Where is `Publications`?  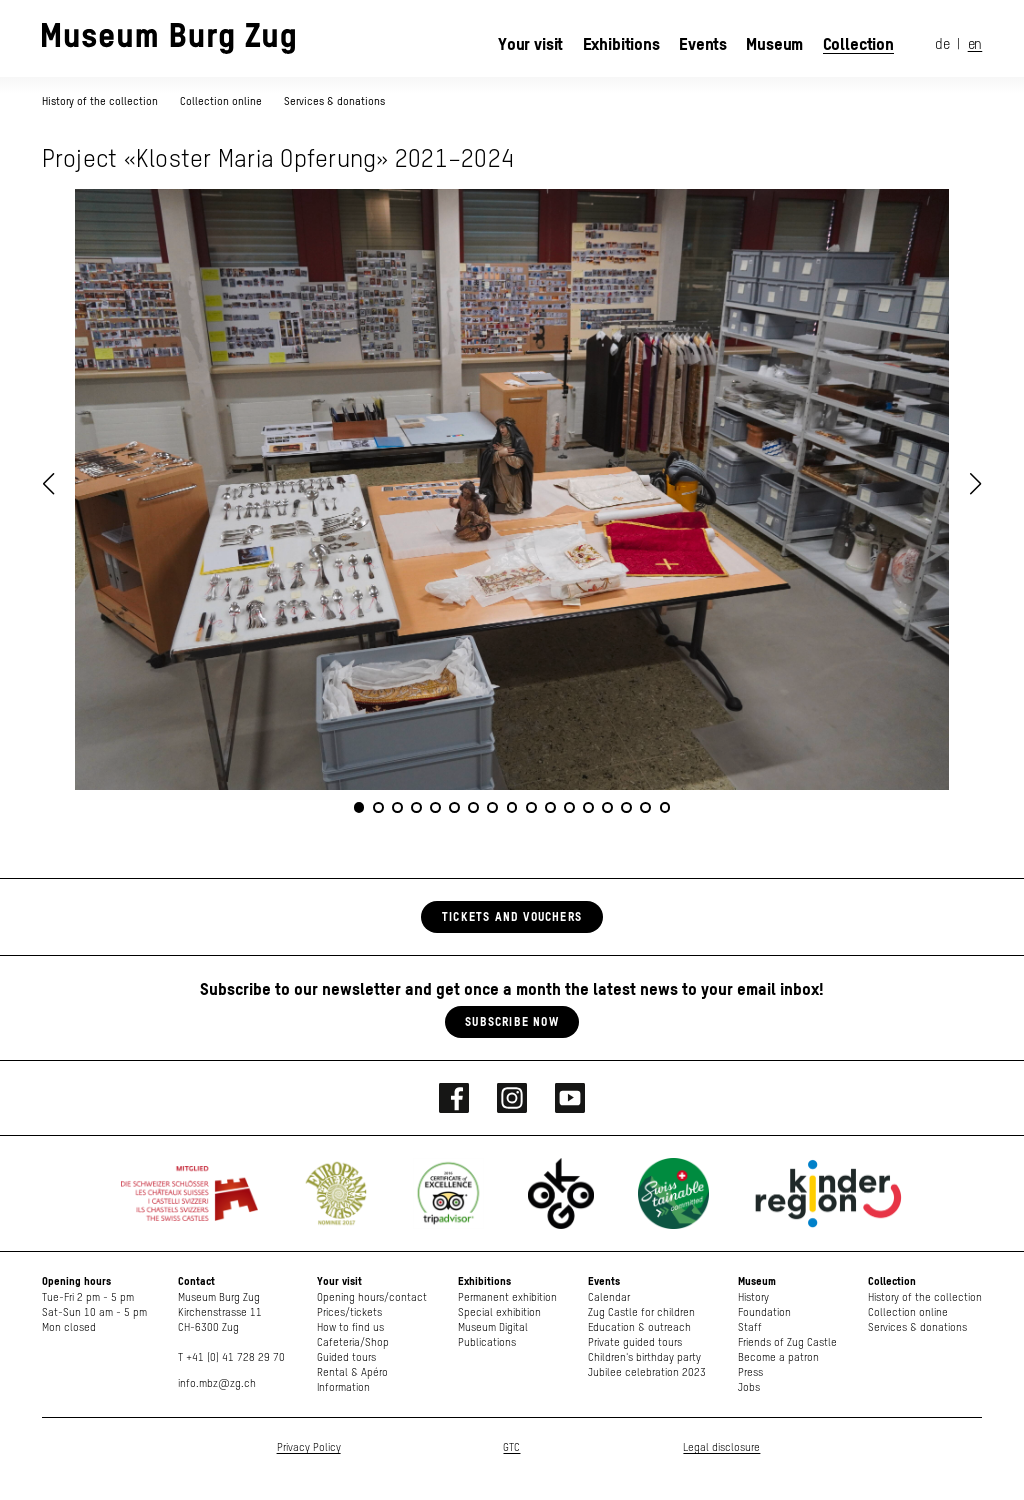 Publications is located at coordinates (487, 1342).